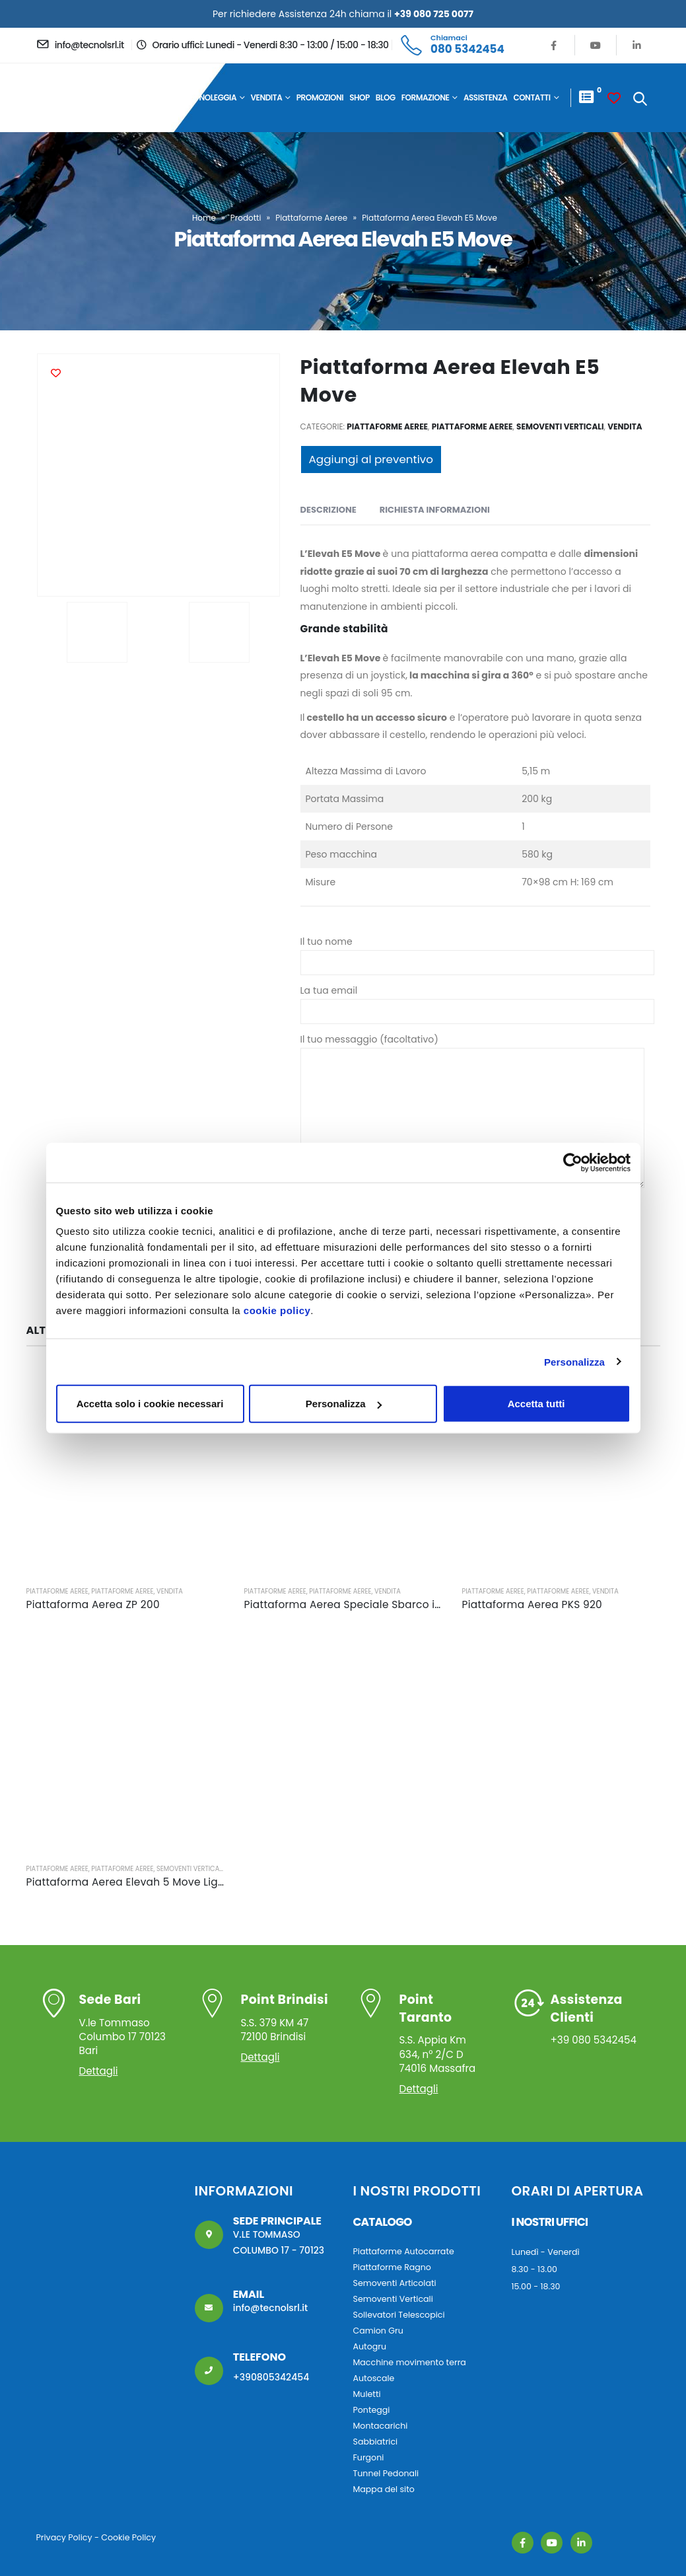 This screenshot has height=2576, width=686. Describe the element at coordinates (574, 1361) in the screenshot. I see `Personalizza` at that location.